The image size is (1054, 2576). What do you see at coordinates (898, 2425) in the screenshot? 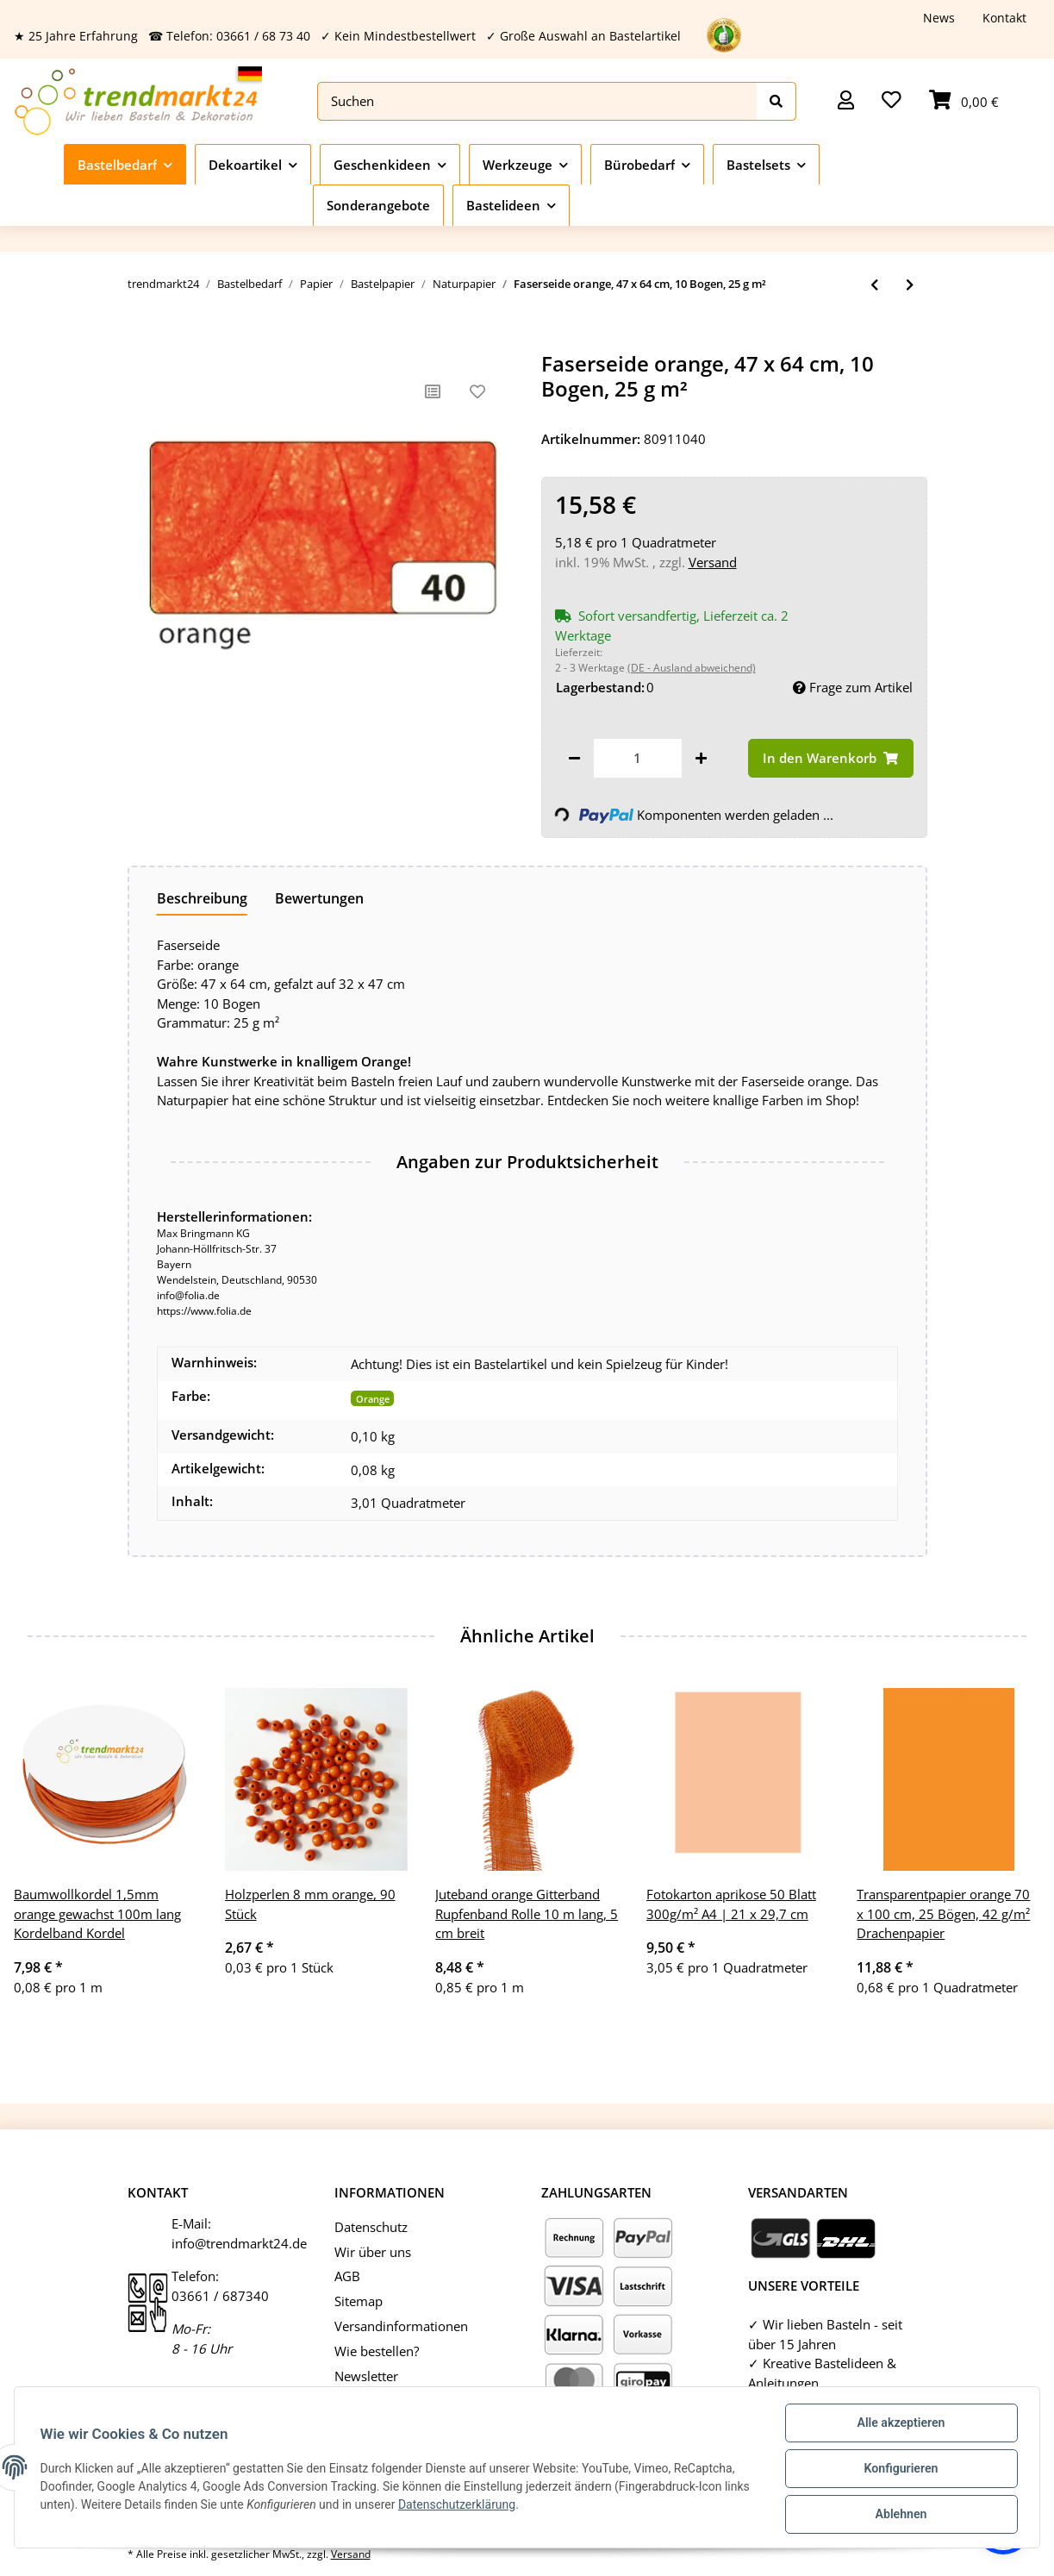
I see `Alle akzeptieren` at bounding box center [898, 2425].